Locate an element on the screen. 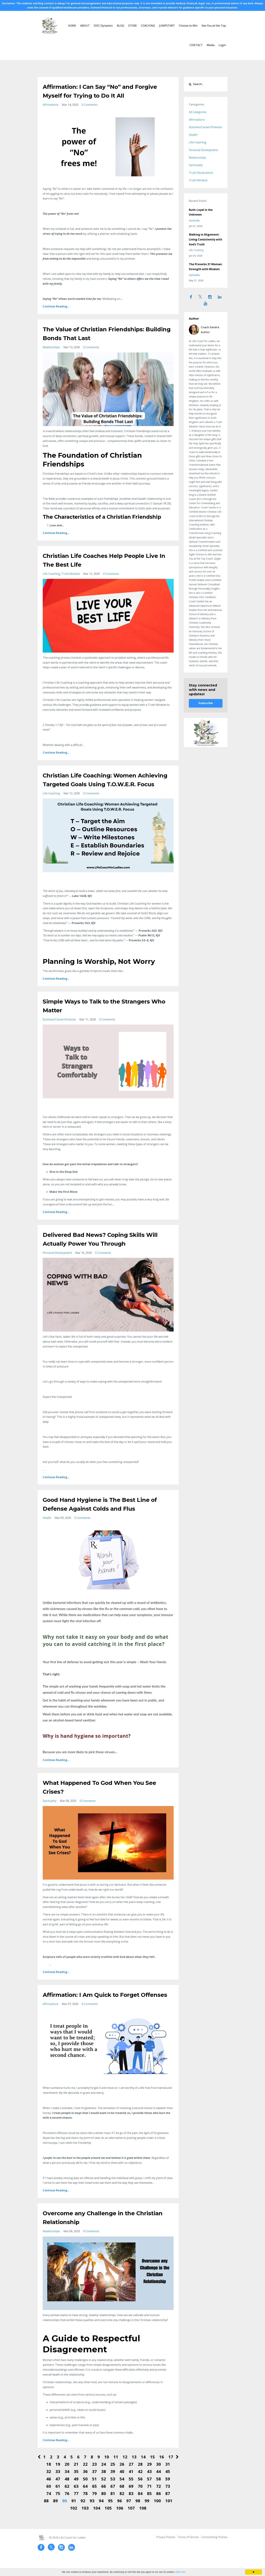  Media is located at coordinates (210, 45).